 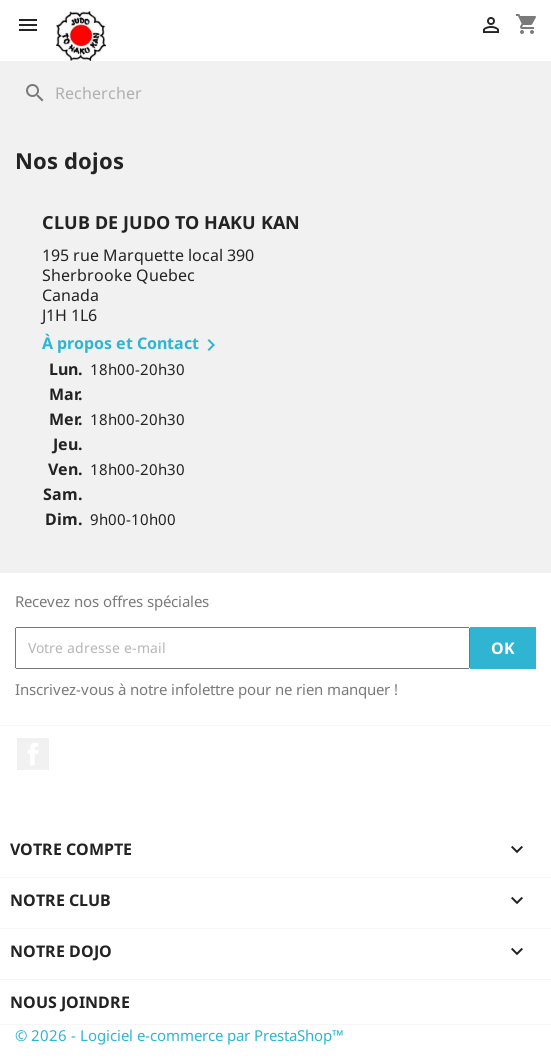 I want to click on [Rechercher], so click(x=275, y=93).